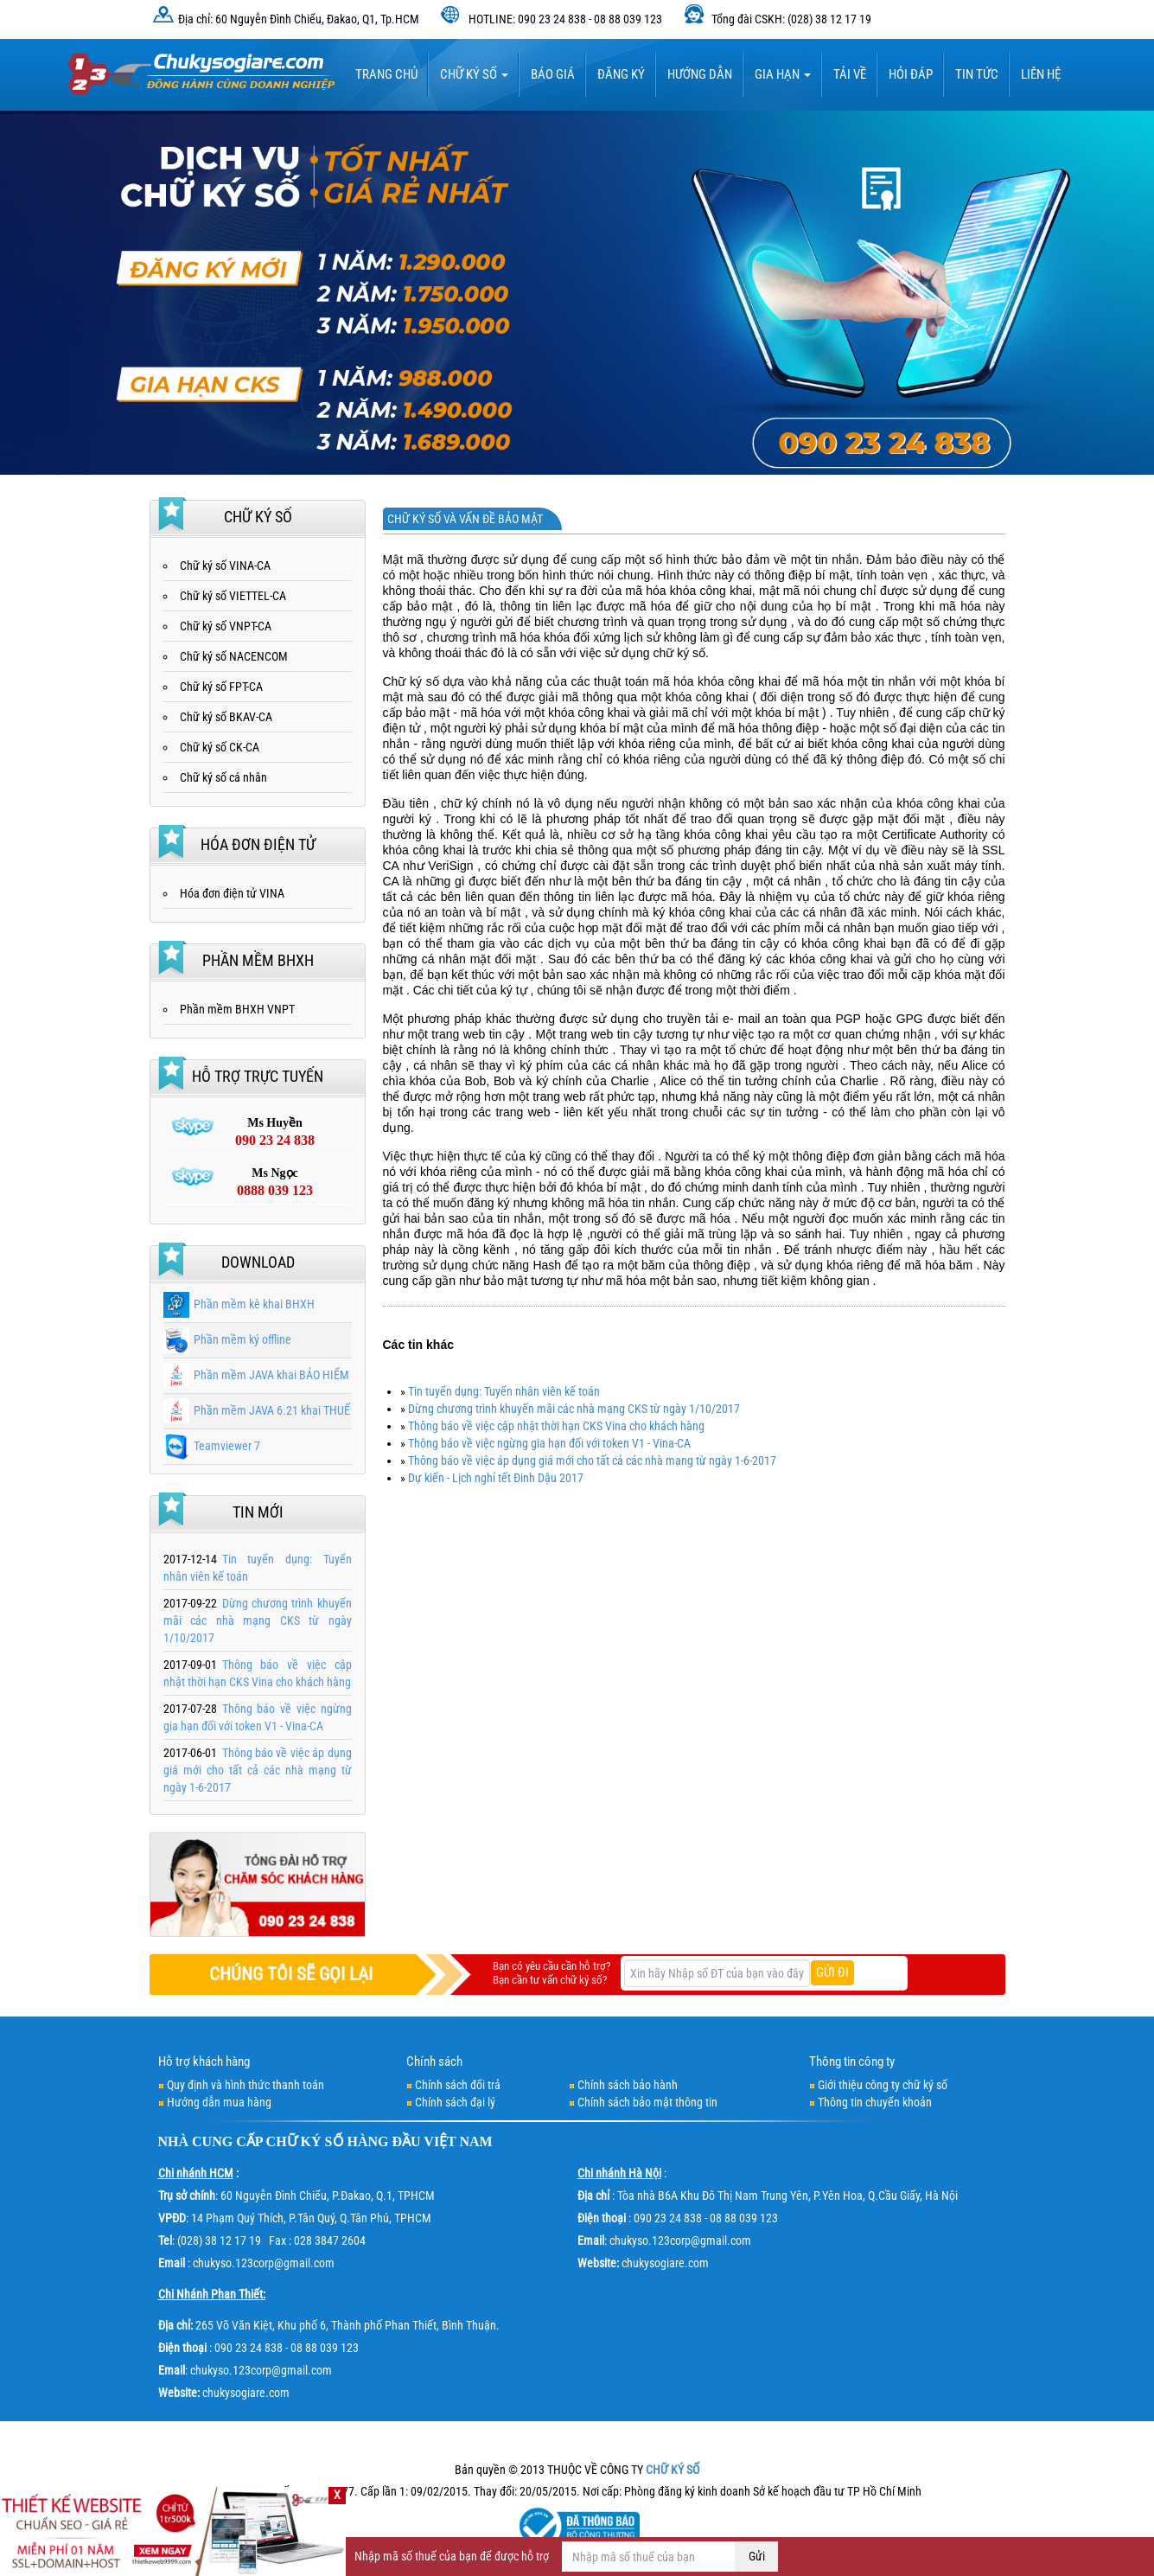  Describe the element at coordinates (204, 2061) in the screenshot. I see `Hỗ trợ khách hàng` at that location.